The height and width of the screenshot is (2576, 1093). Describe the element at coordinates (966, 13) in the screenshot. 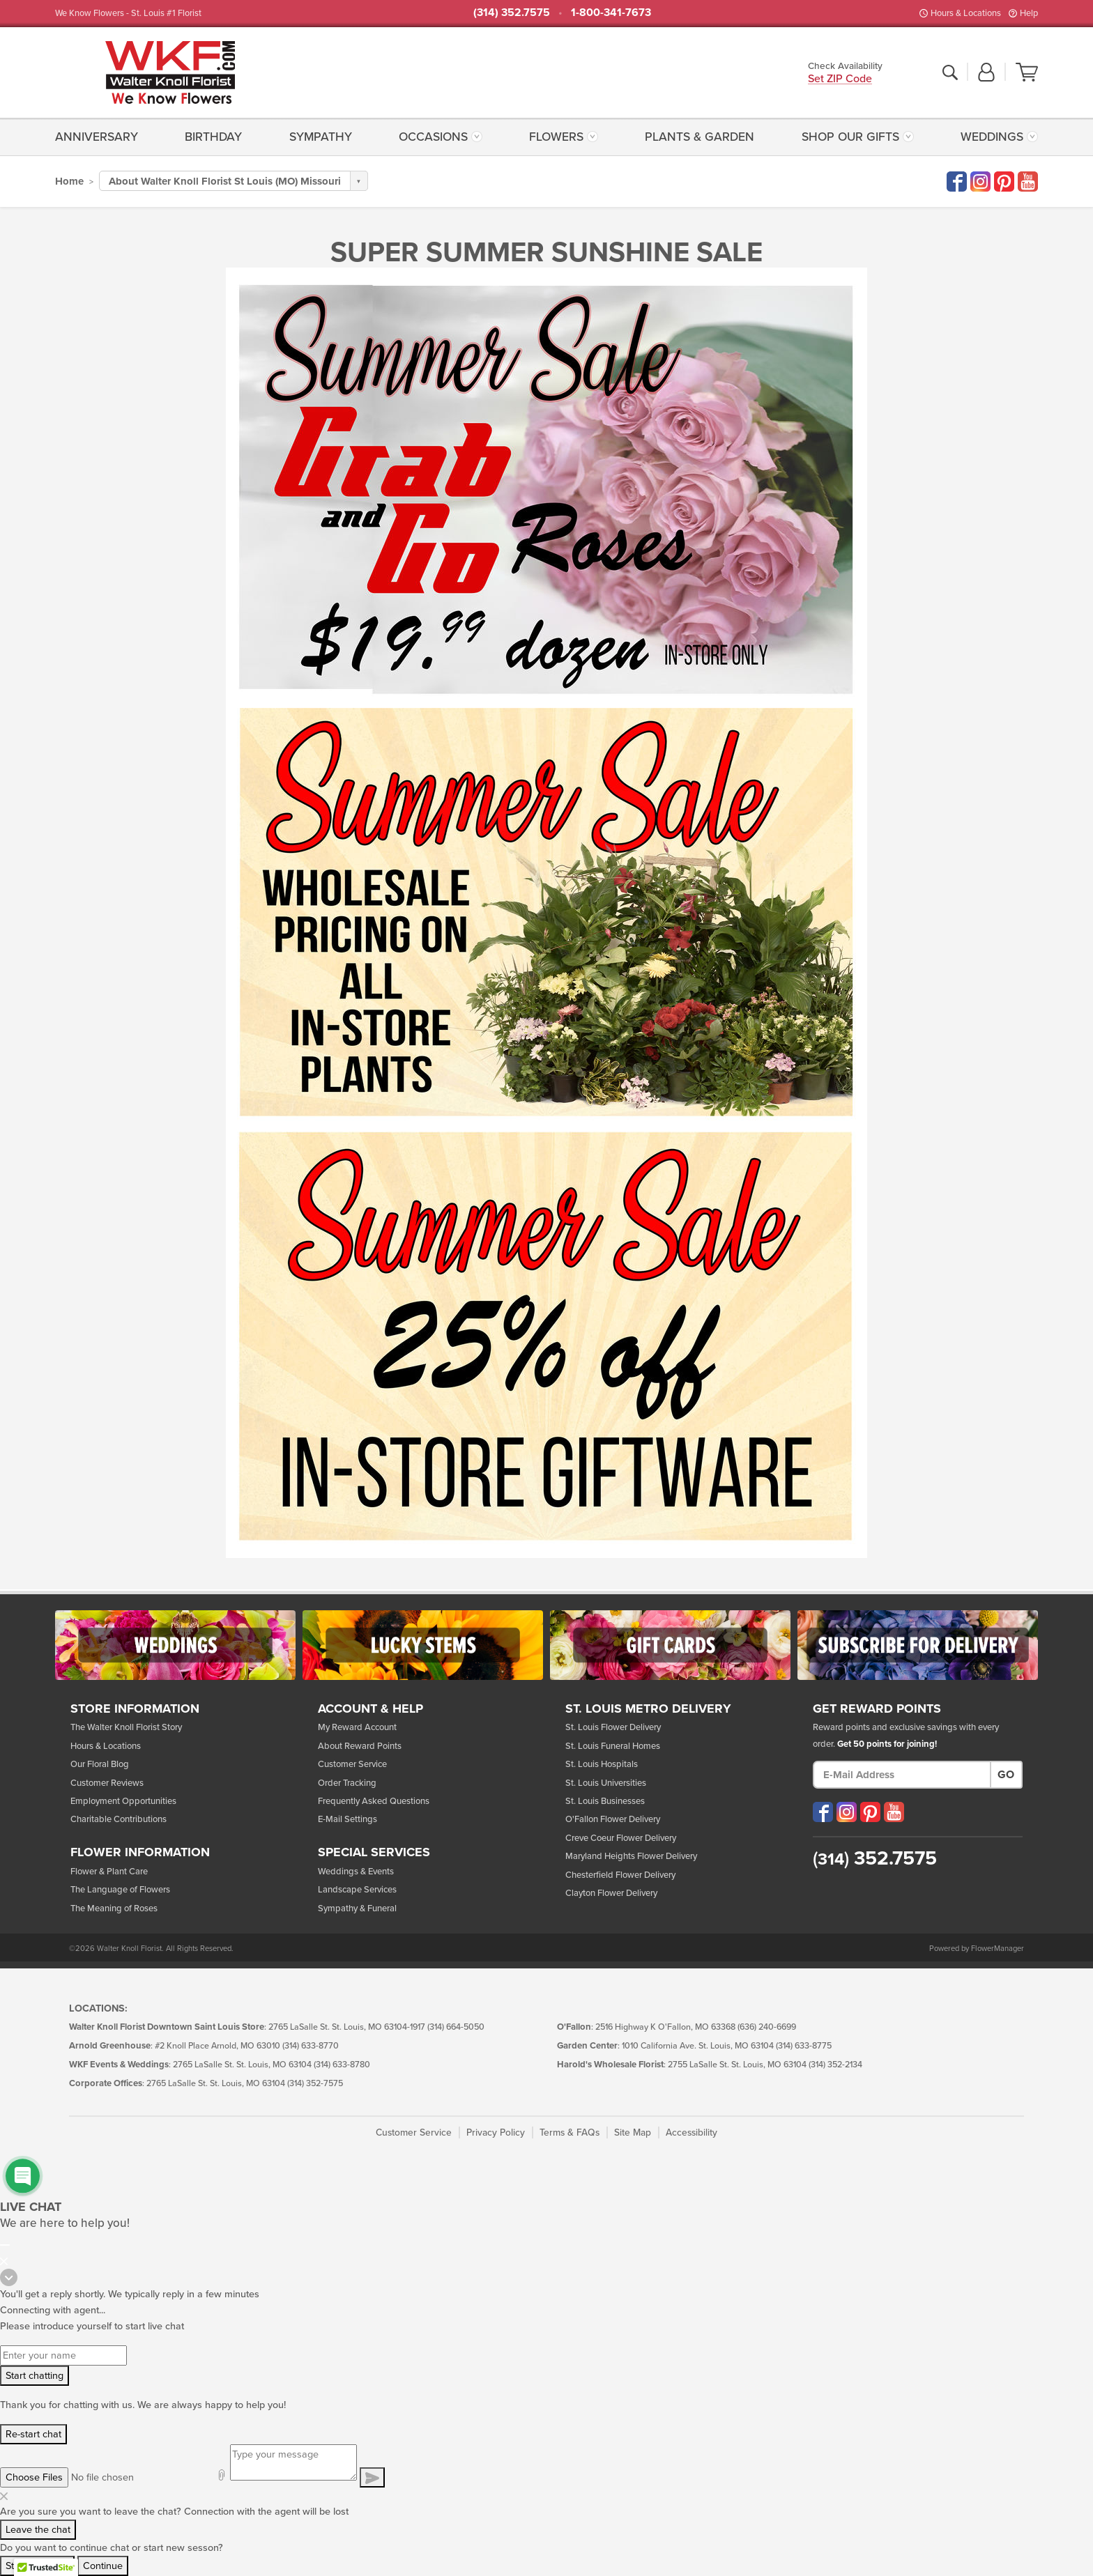

I see `Hours & Locations` at that location.